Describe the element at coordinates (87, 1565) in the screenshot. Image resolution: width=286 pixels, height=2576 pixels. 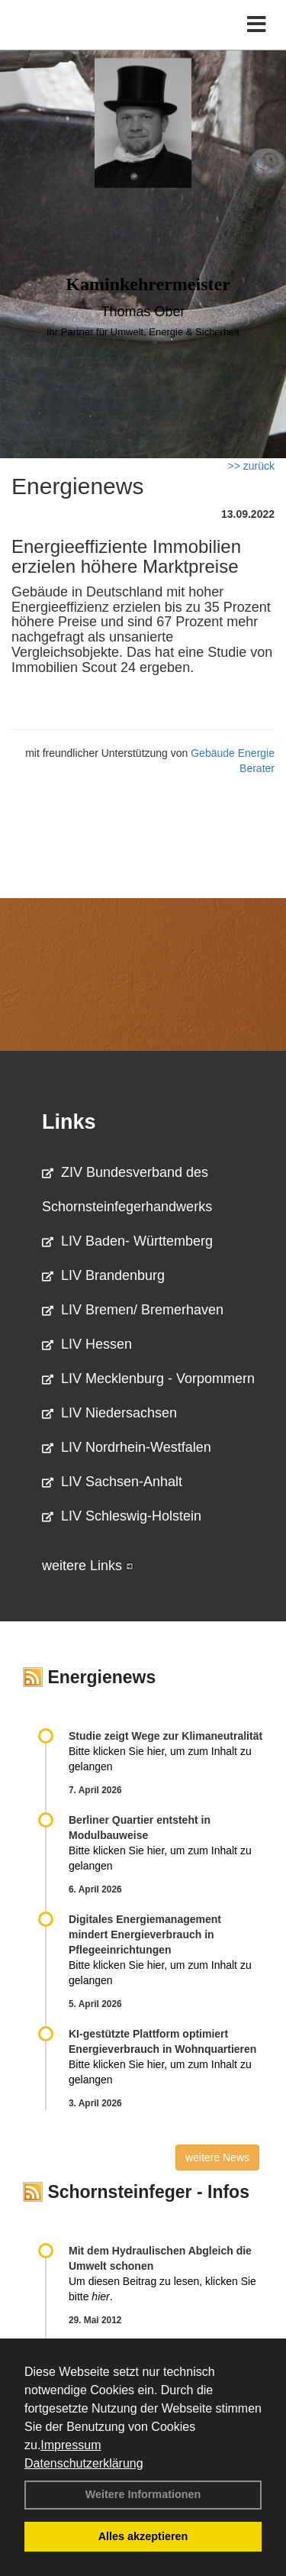
I see `weitere Links` at that location.